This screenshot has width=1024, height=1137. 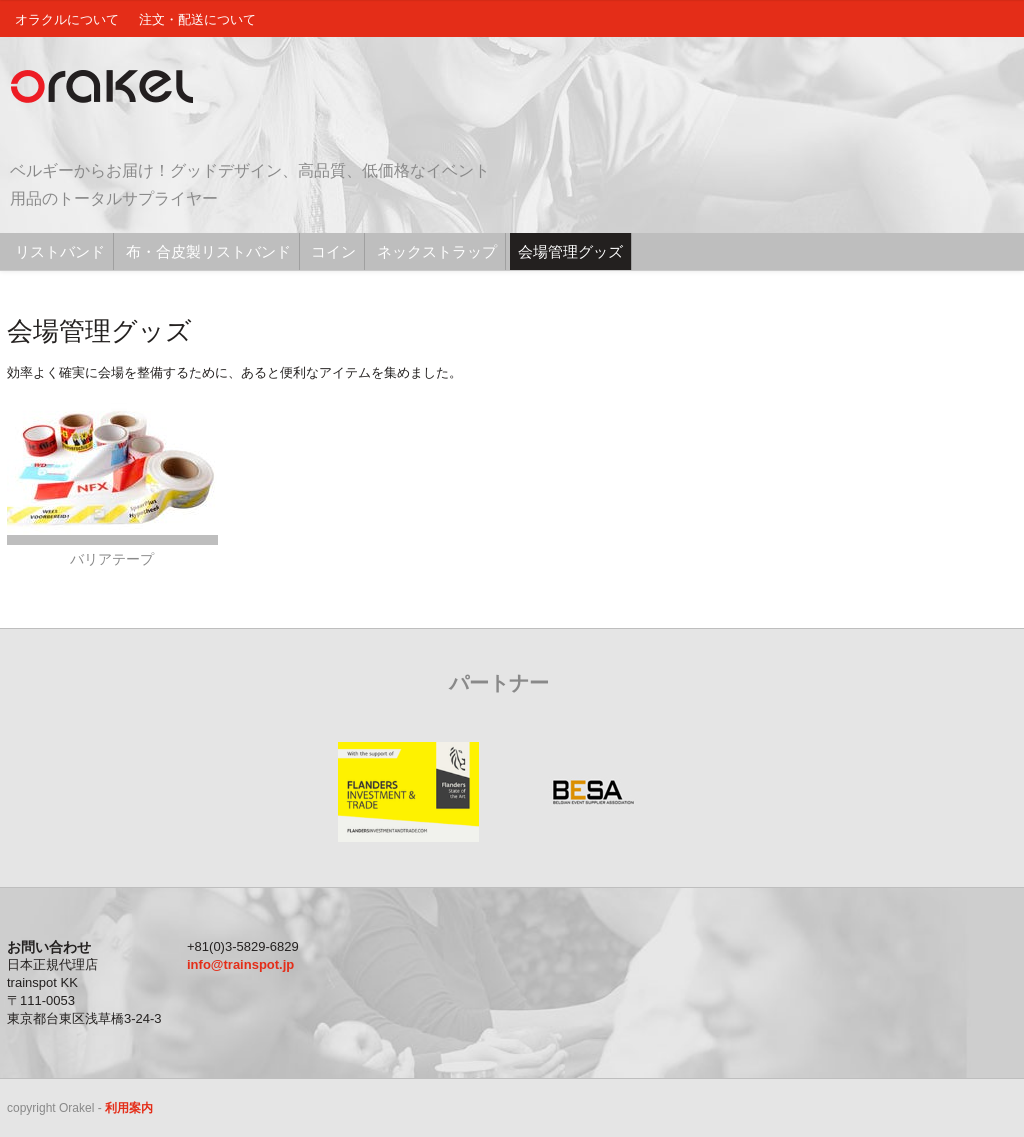 I want to click on 利用案内, so click(x=129, y=1108).